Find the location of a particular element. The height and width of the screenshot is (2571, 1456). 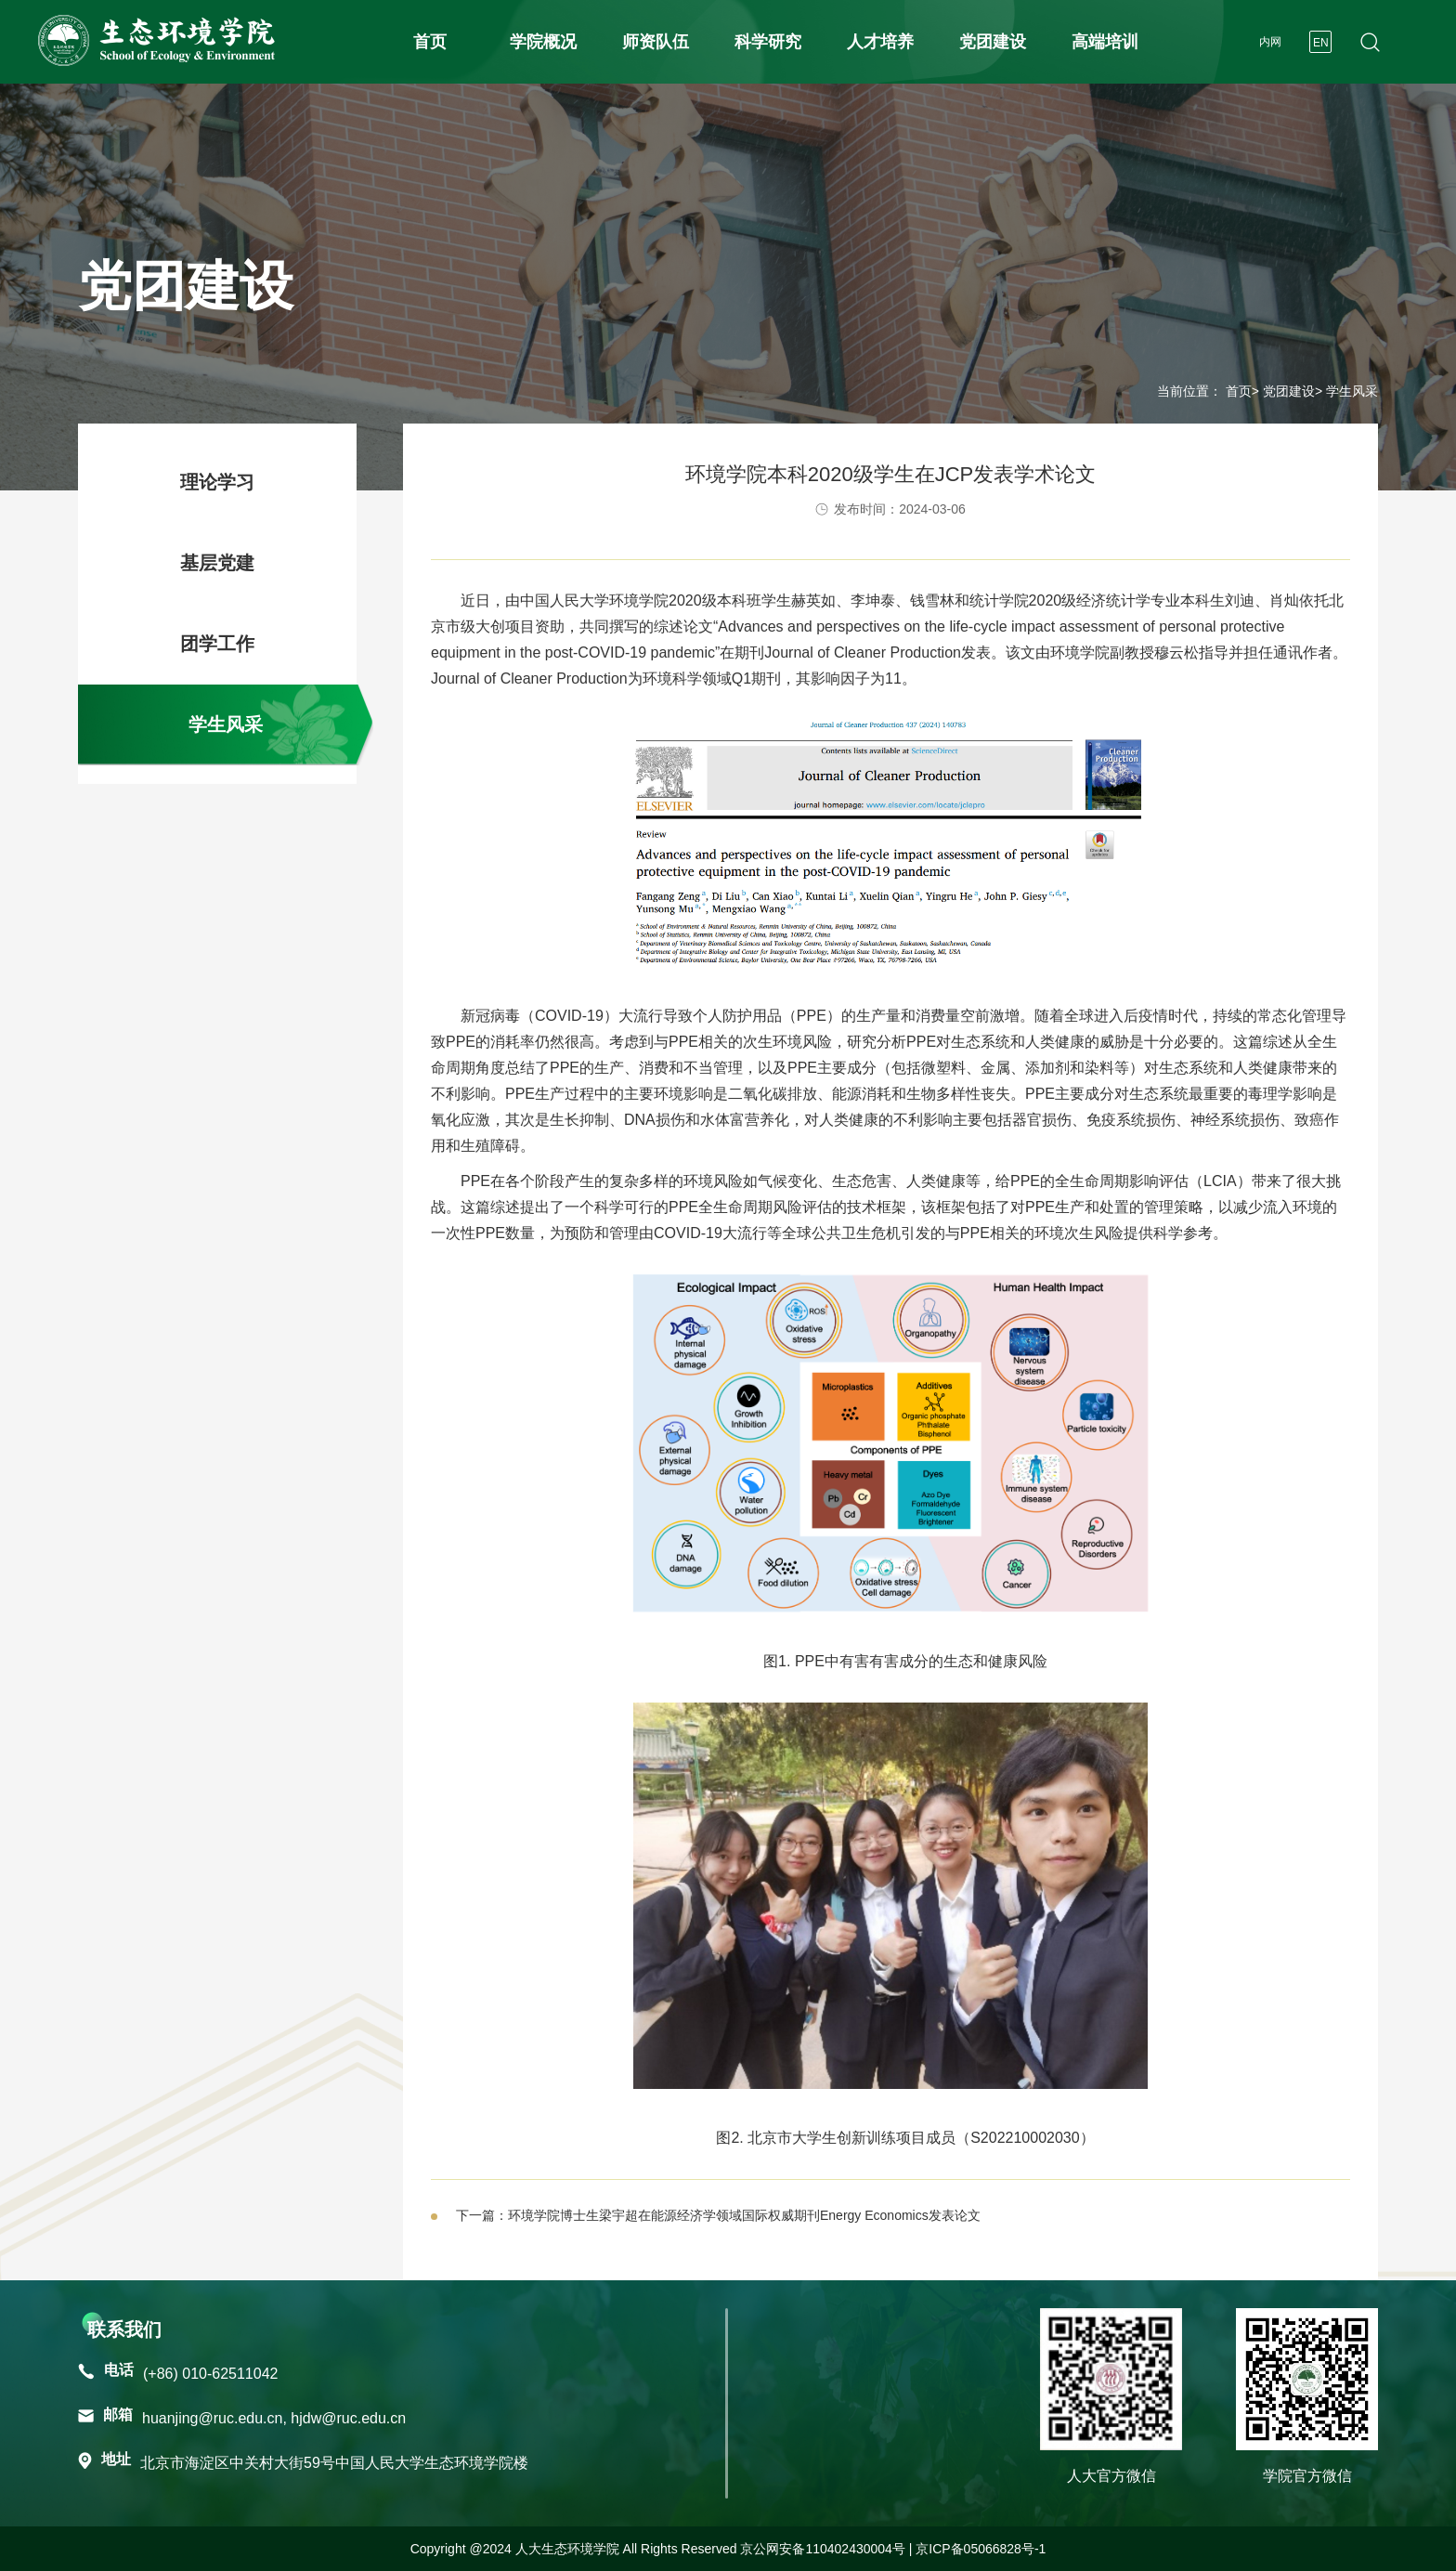

党团建设 is located at coordinates (992, 42).